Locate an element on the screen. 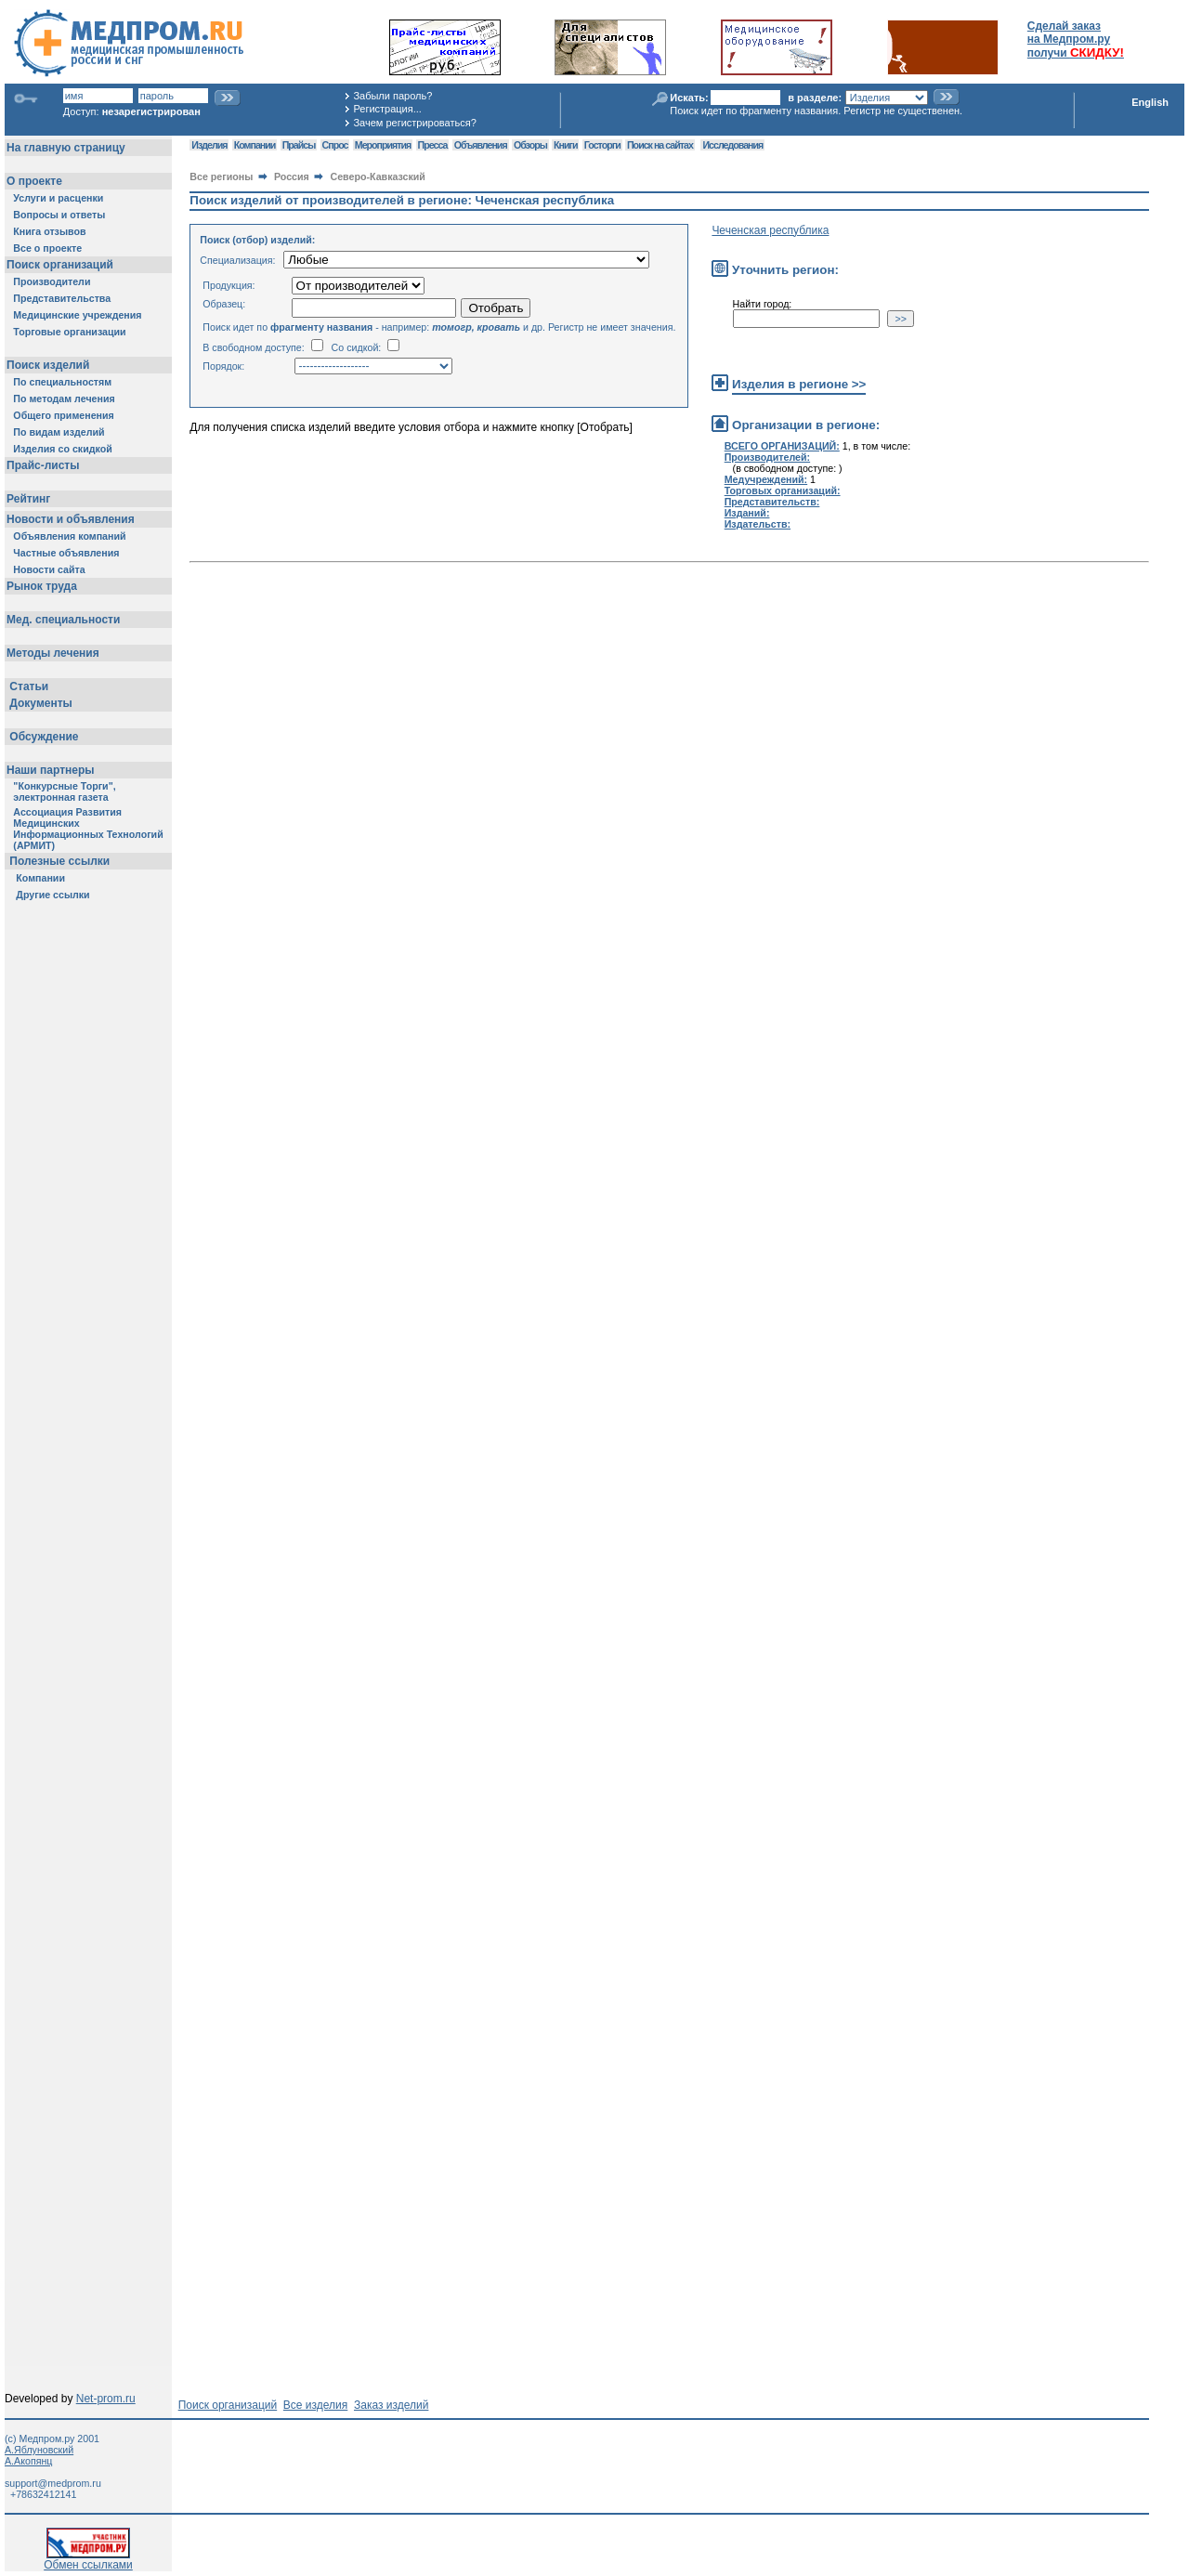 The height and width of the screenshot is (2576, 1189). Чеченская республика is located at coordinates (770, 230).